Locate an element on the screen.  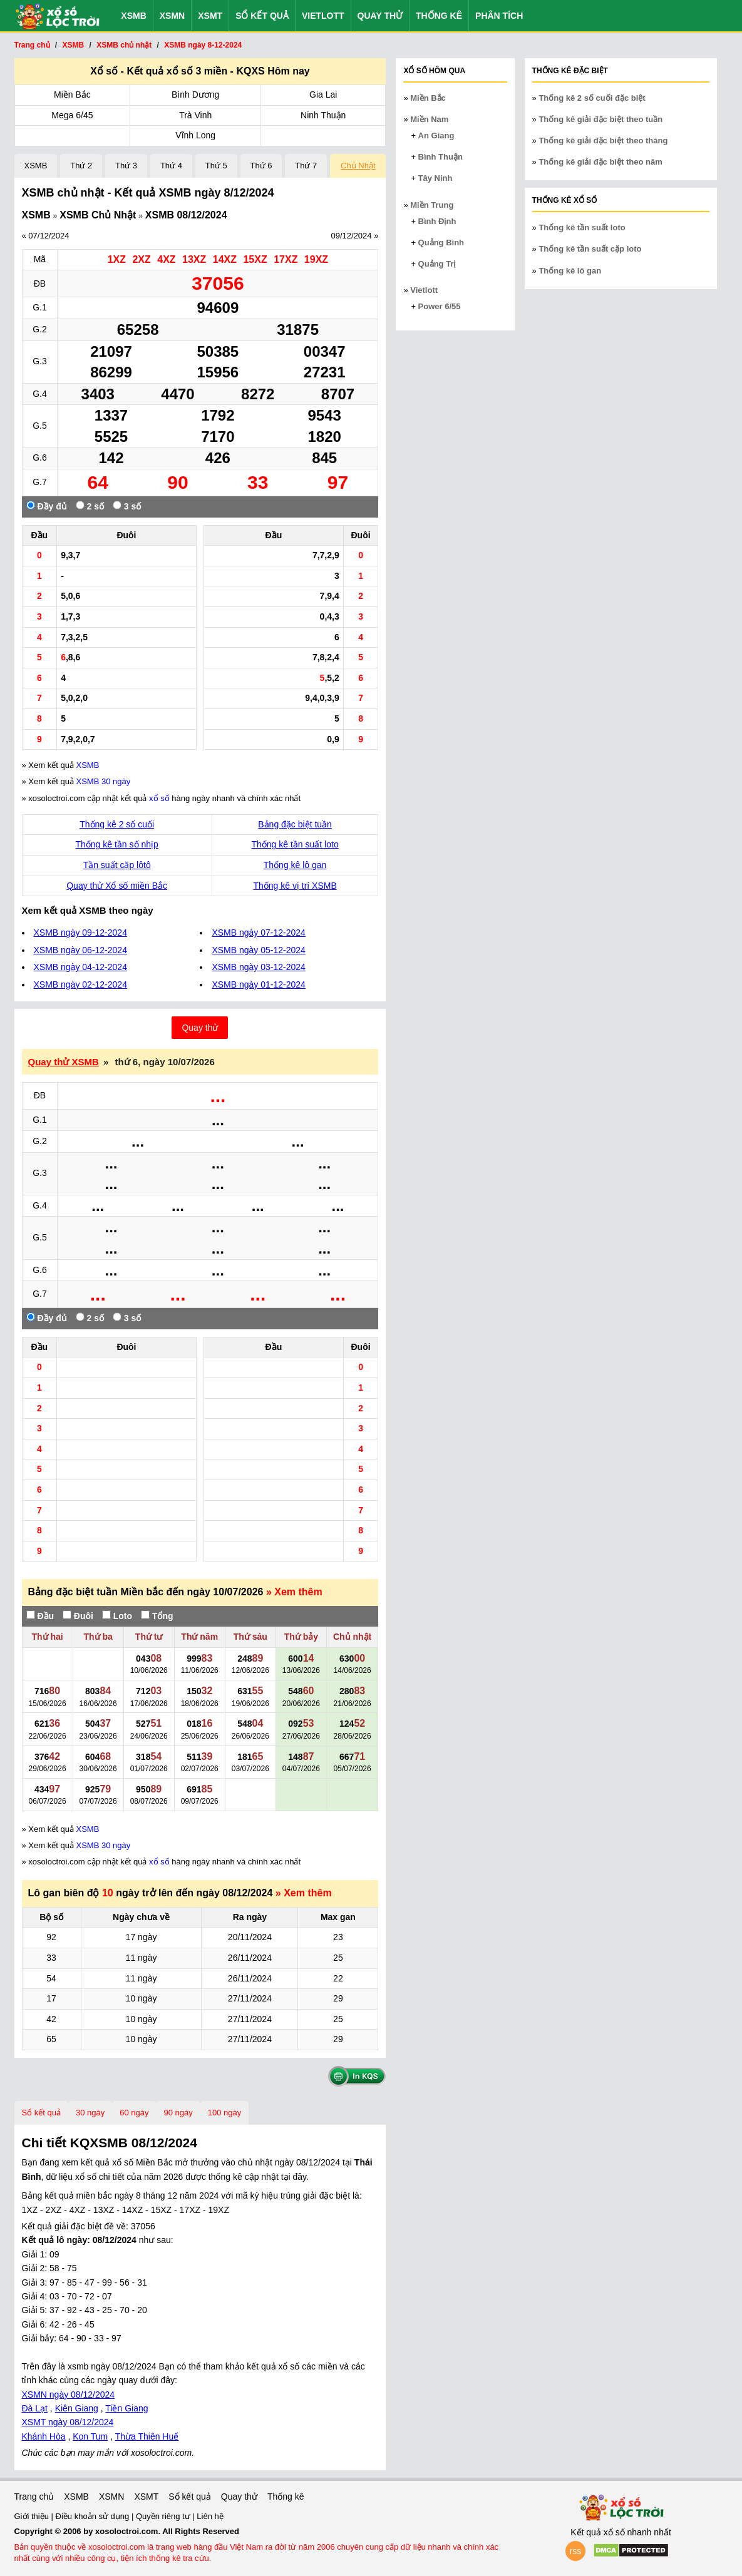
XSMT is located at coordinates (210, 16).